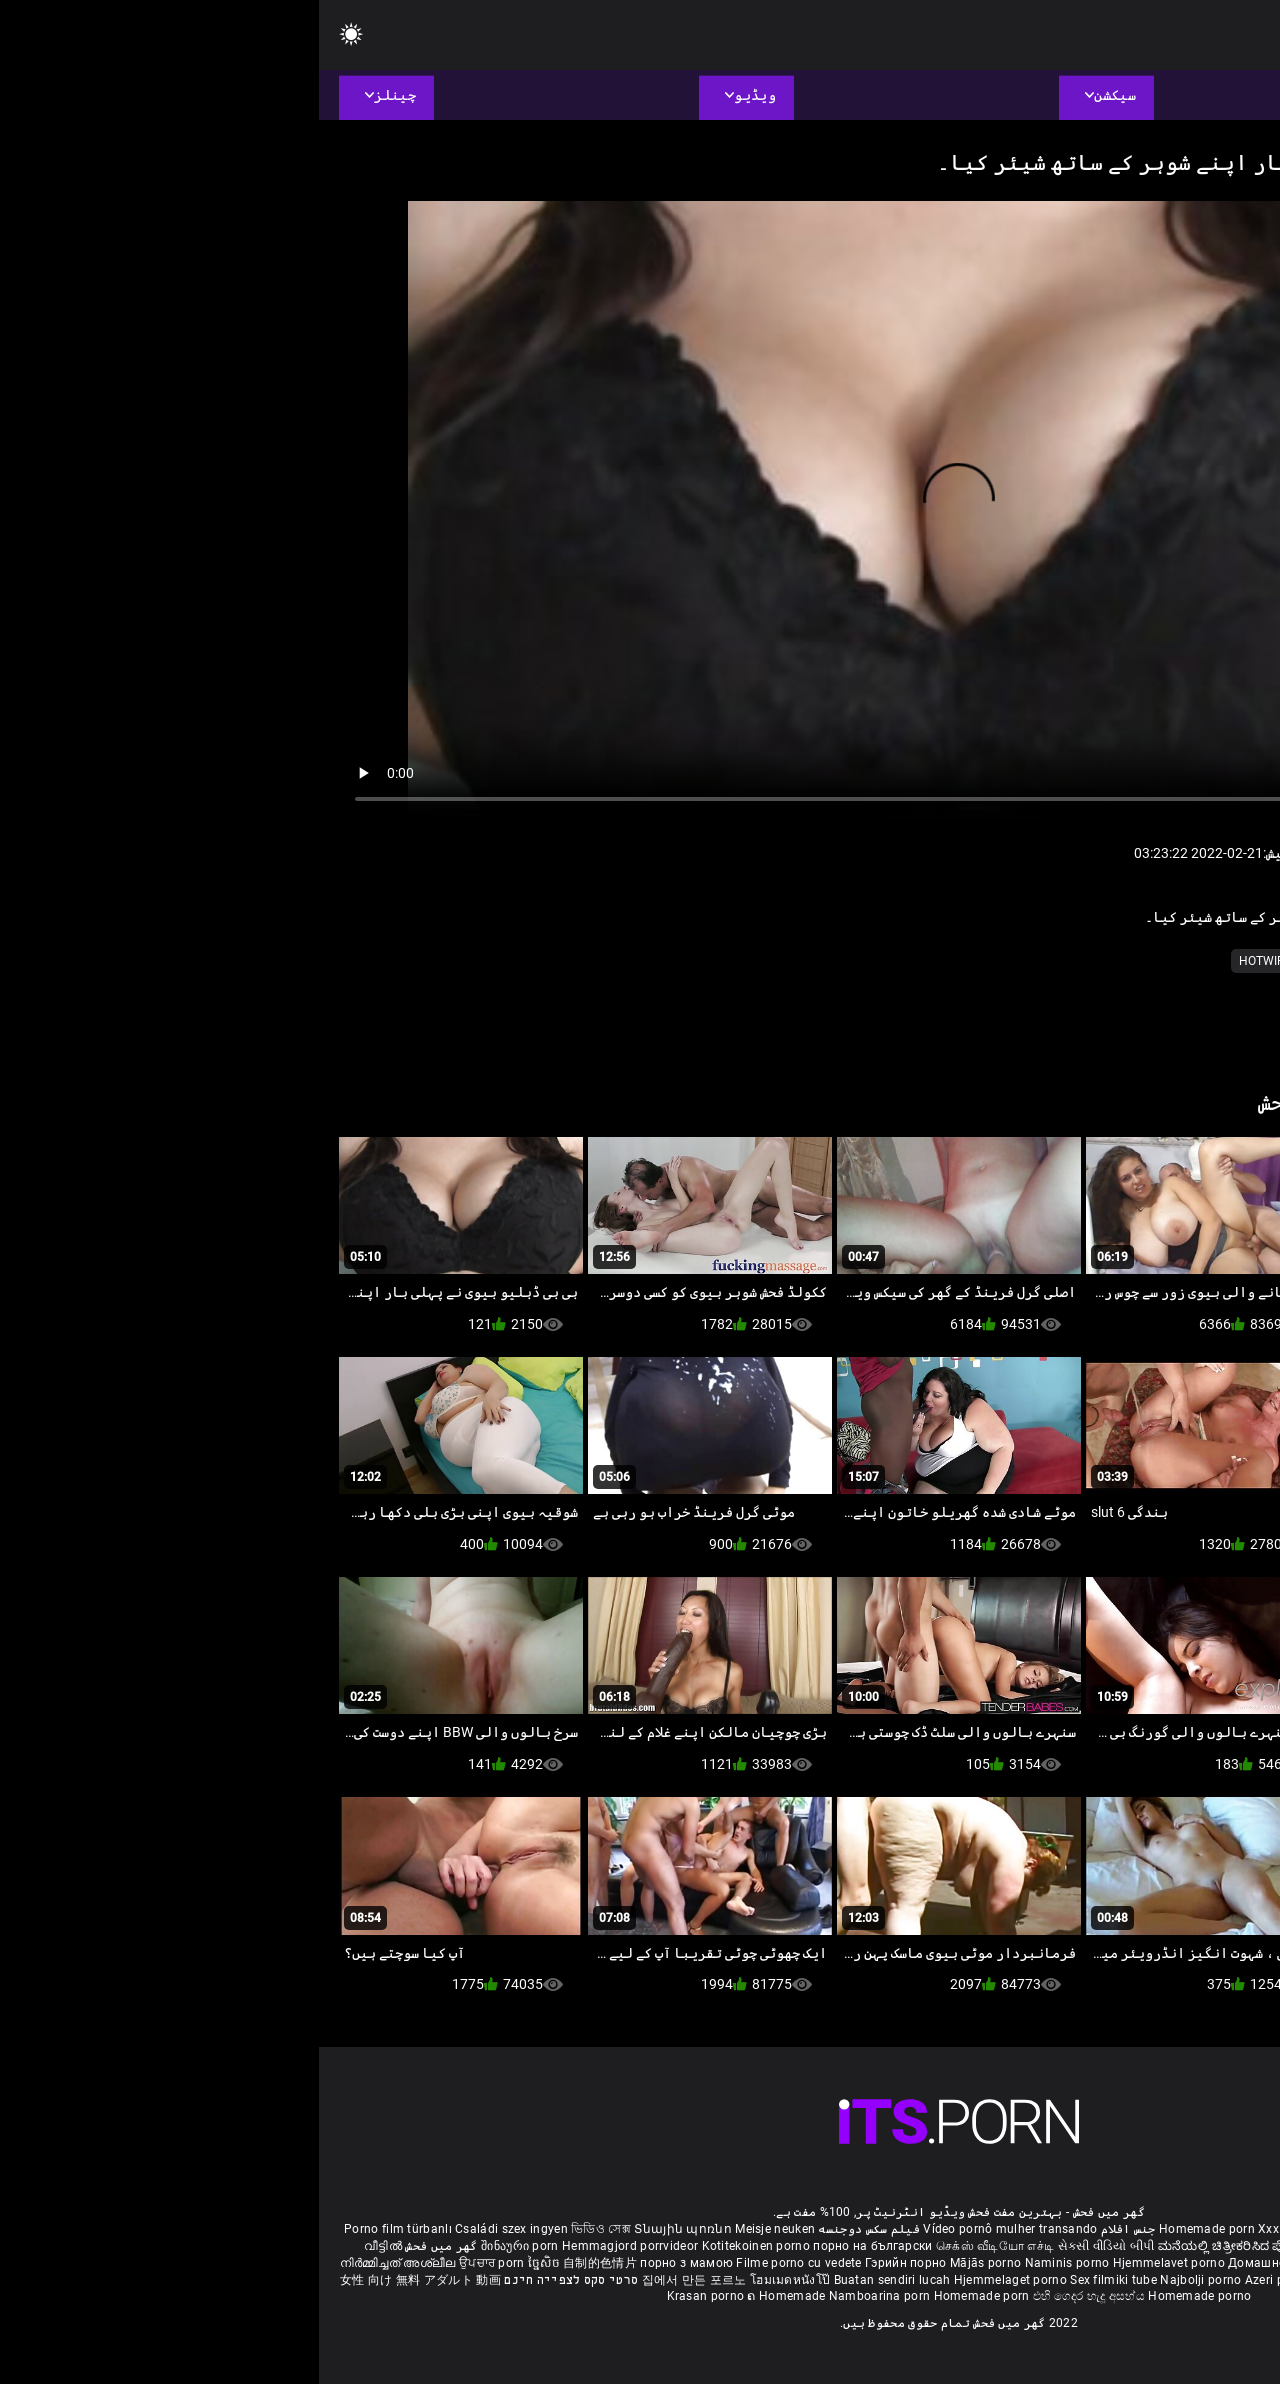 This screenshot has width=1280, height=2384. Describe the element at coordinates (550, 2229) in the screenshot. I see `فیلم سکس دوجنسه` at that location.